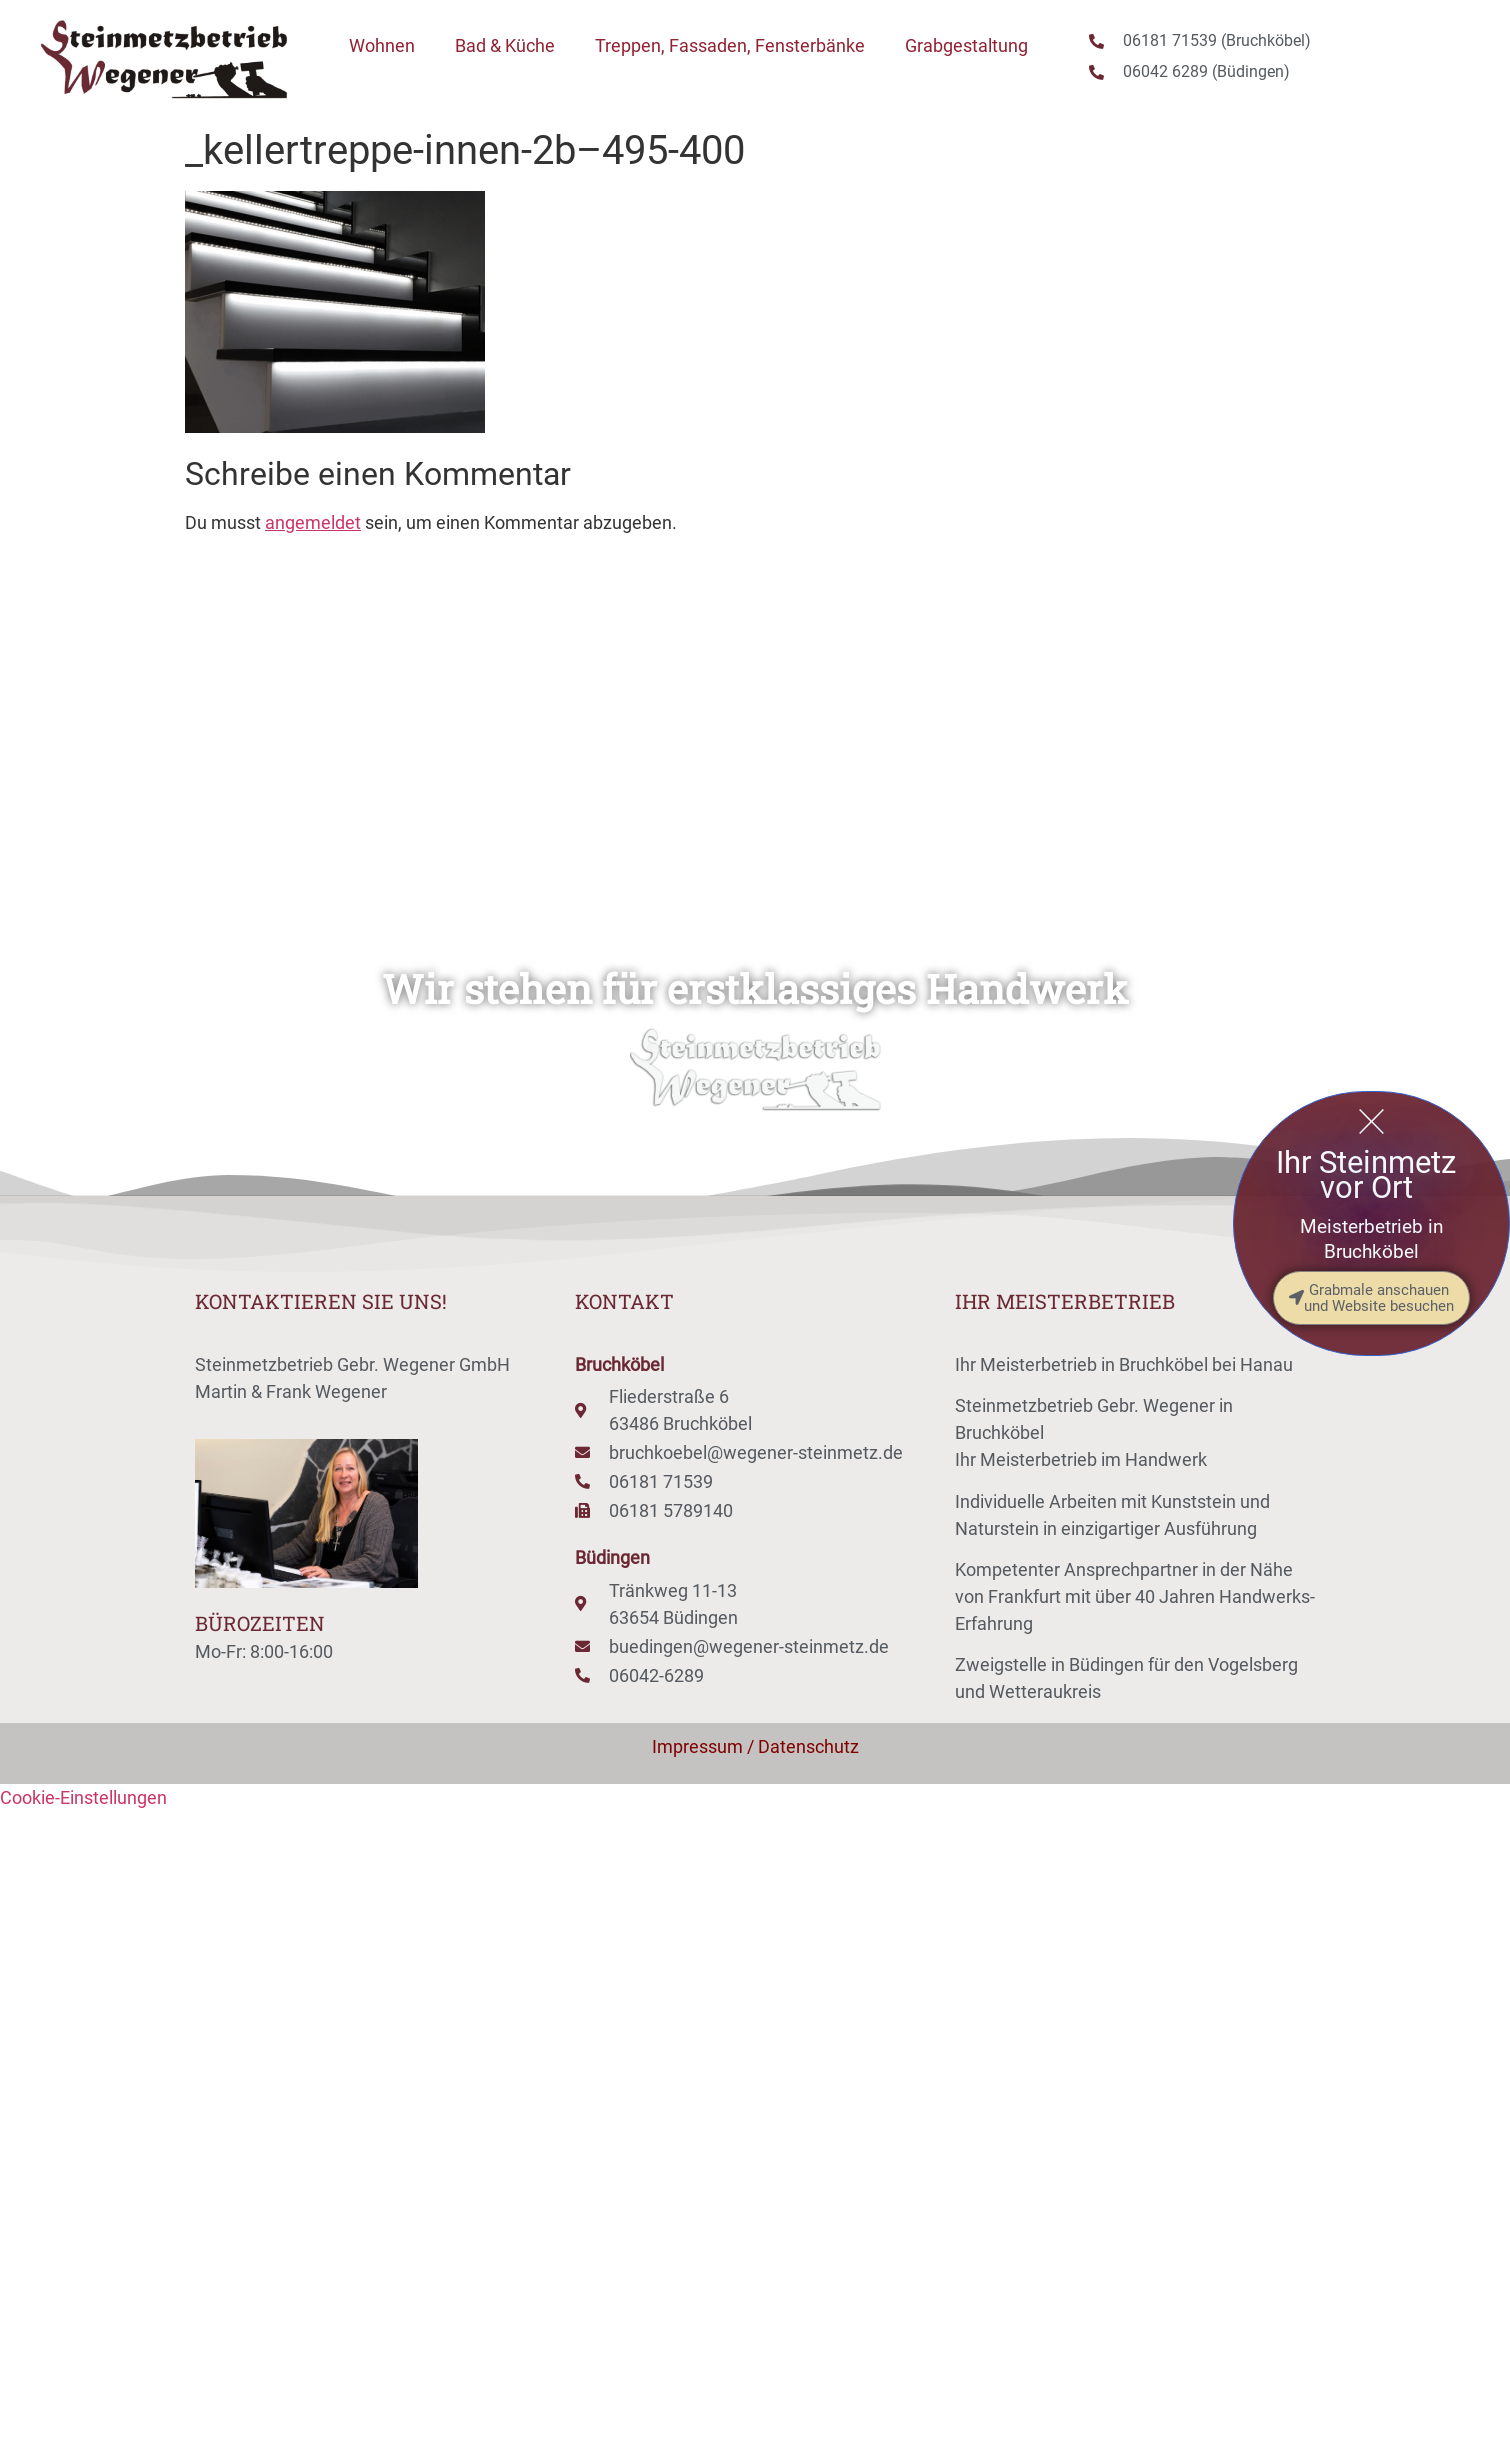 This screenshot has width=1510, height=2447. I want to click on Treppen, Fassaden, Fensterbänke, so click(730, 45).